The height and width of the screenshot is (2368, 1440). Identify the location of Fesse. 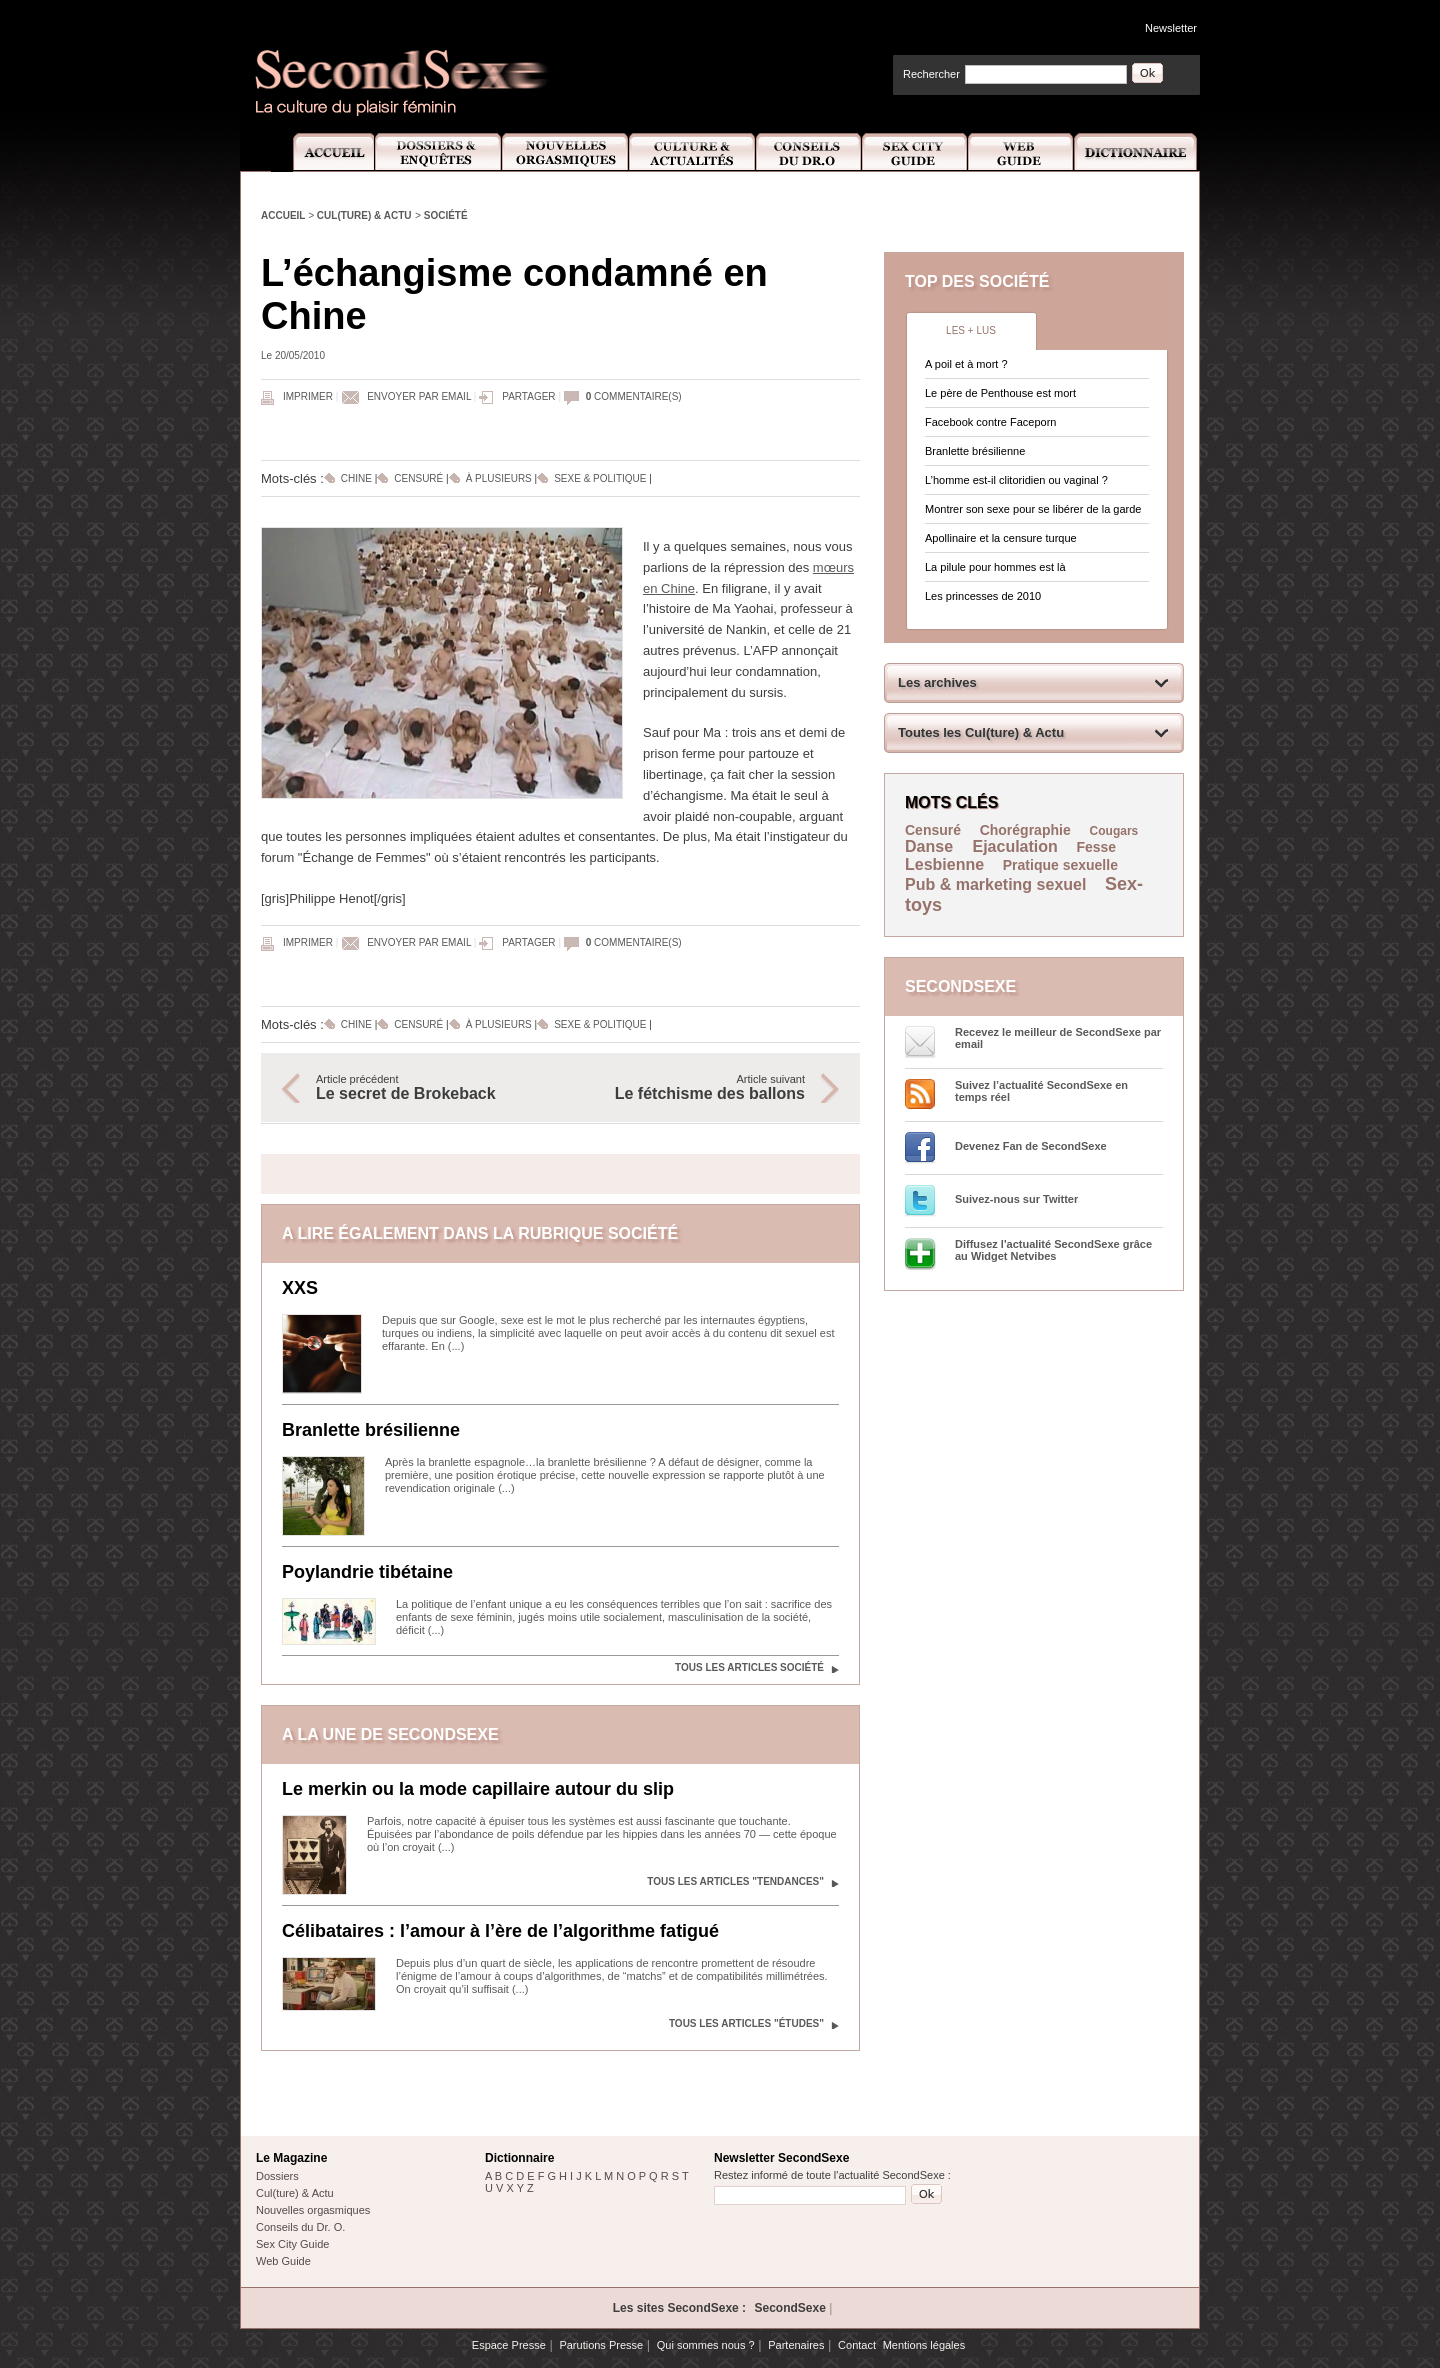
(1096, 847).